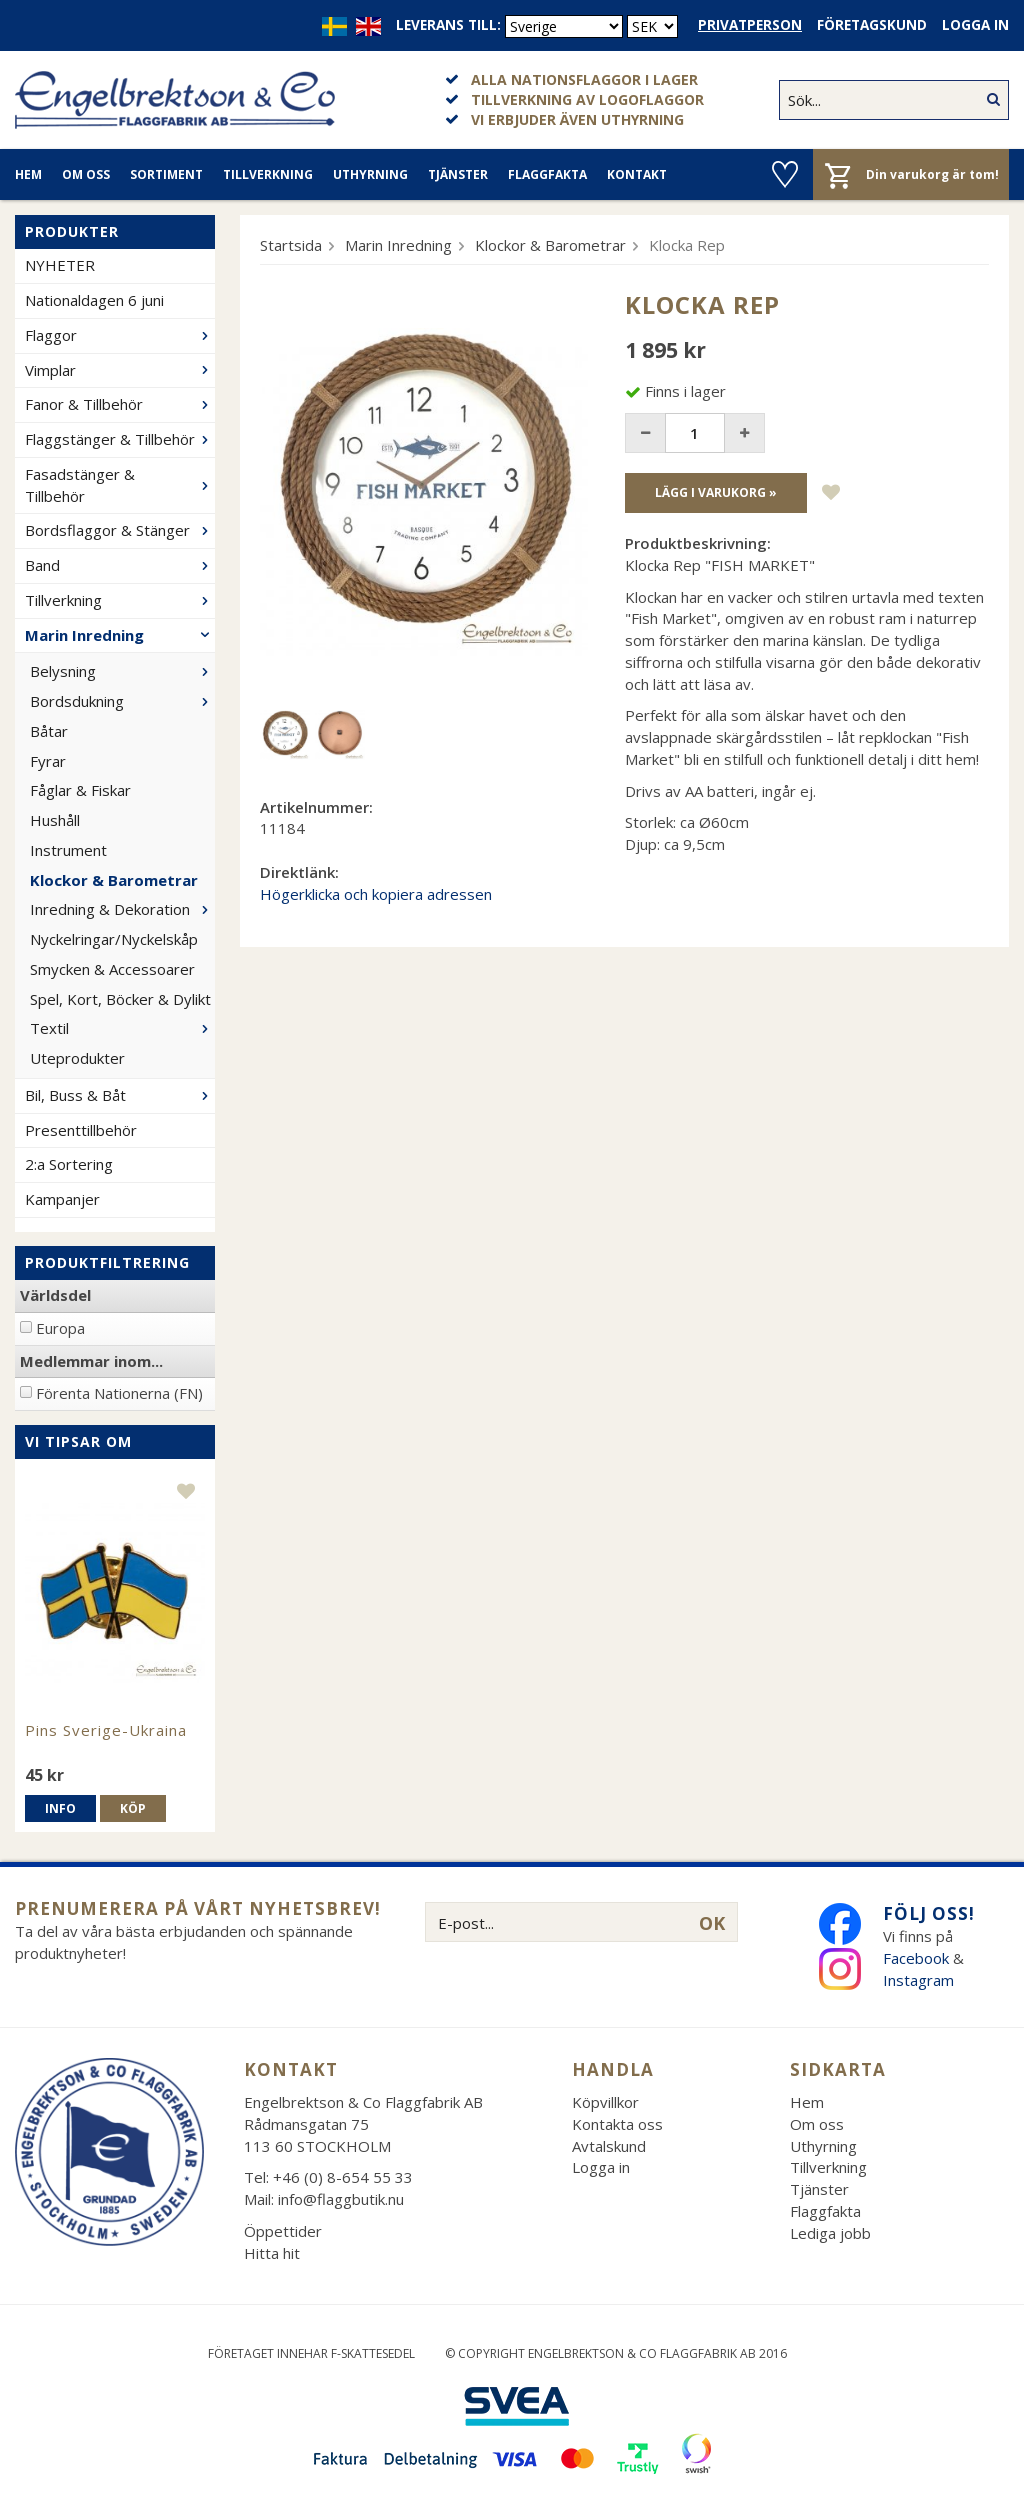  Describe the element at coordinates (114, 939) in the screenshot. I see `Nyckelringar/Nyckelskåp` at that location.